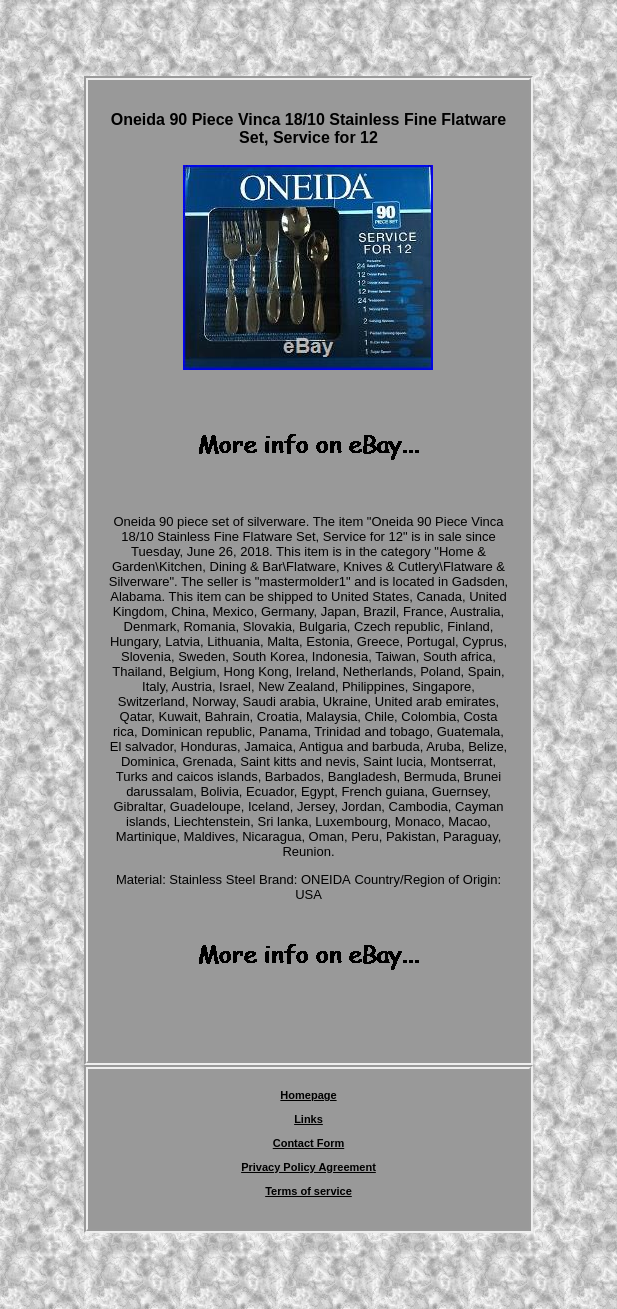  Describe the element at coordinates (308, 1119) in the screenshot. I see `Links` at that location.